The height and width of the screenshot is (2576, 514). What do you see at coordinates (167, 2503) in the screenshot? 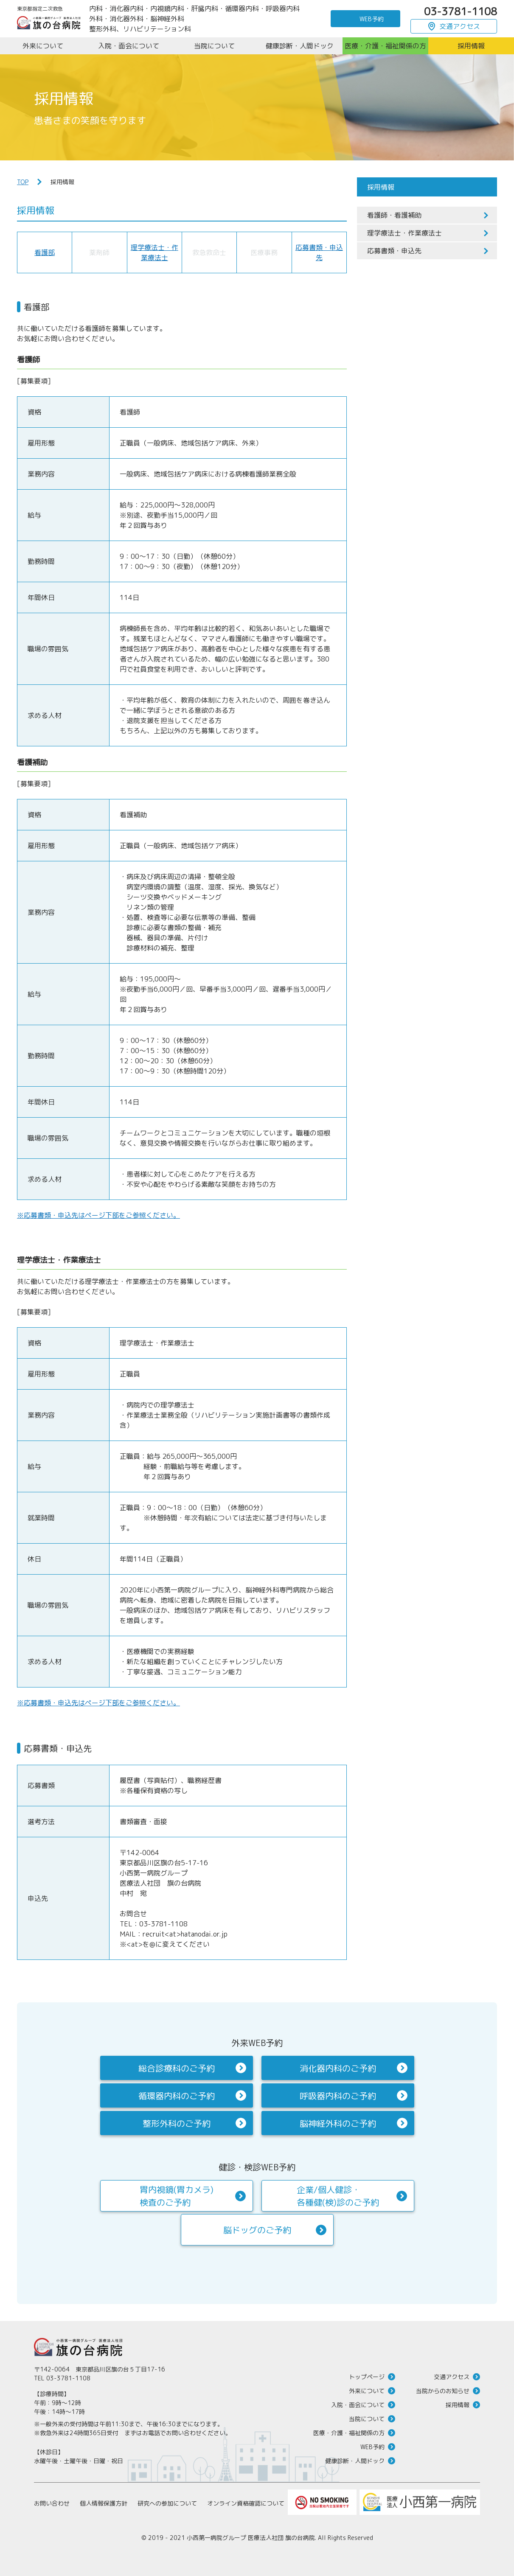
I see `研究への参加について` at bounding box center [167, 2503].